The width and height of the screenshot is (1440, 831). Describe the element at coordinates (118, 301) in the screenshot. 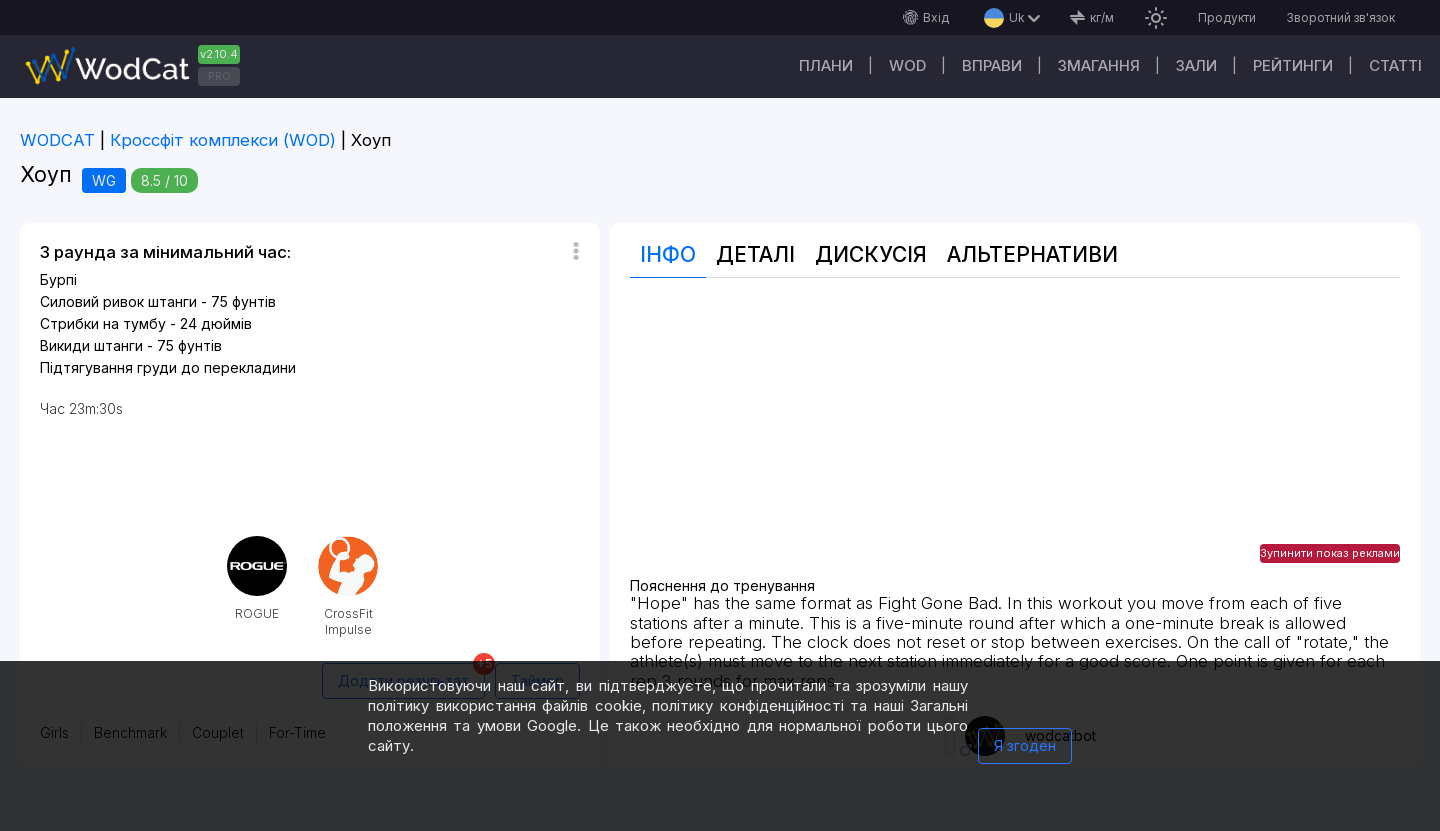

I see `Силовий ривок штанги` at that location.